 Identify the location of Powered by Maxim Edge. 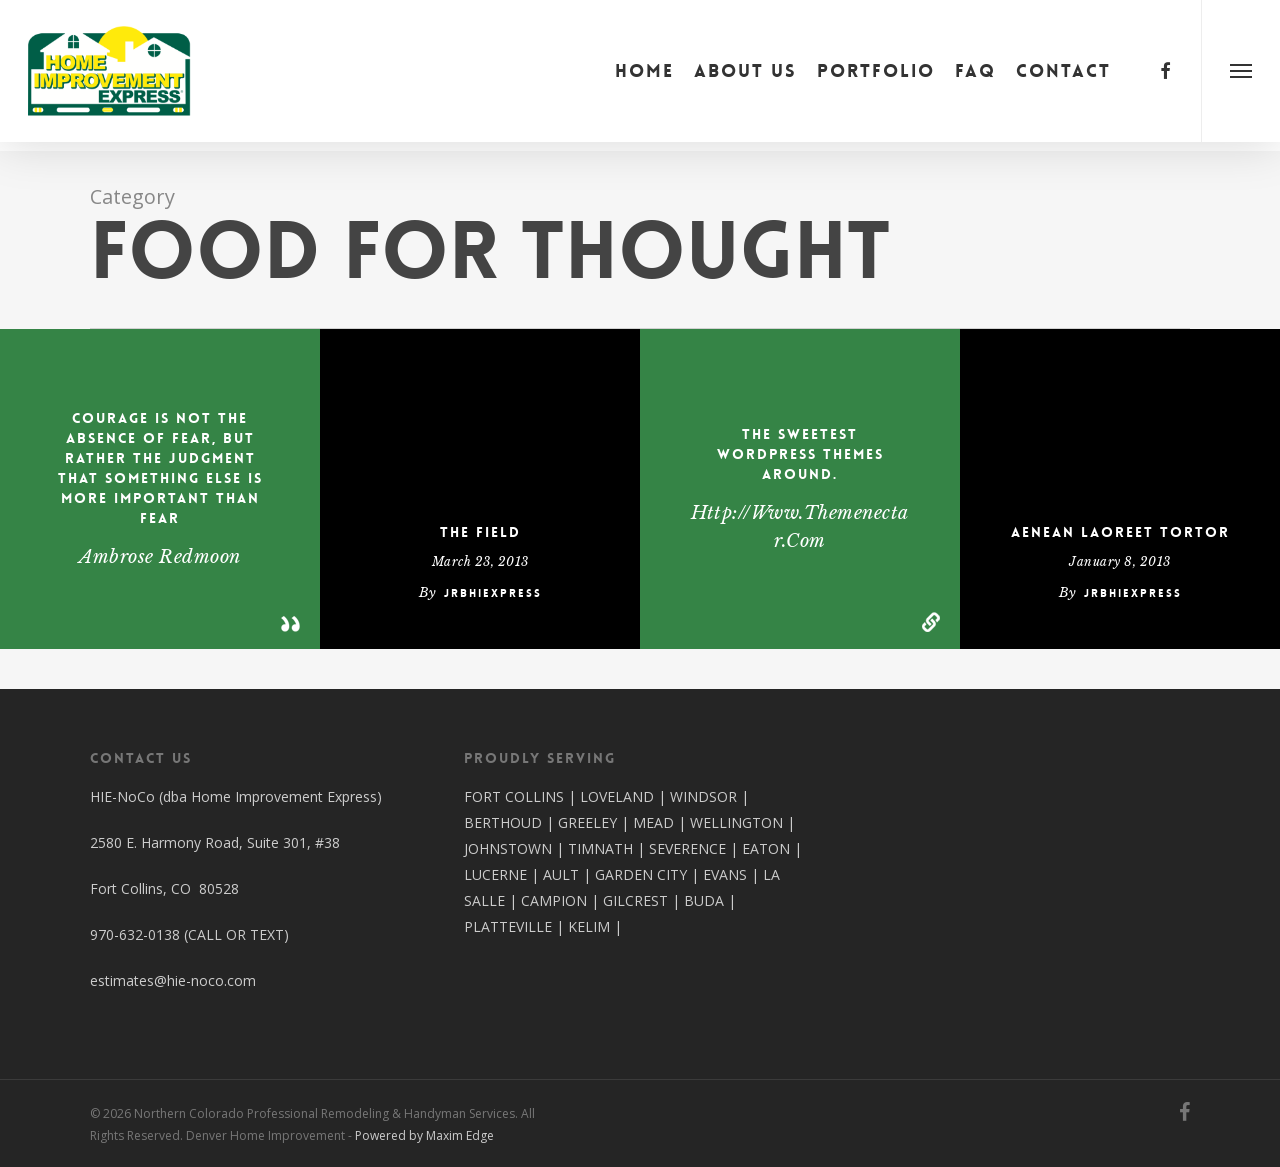
(424, 1135).